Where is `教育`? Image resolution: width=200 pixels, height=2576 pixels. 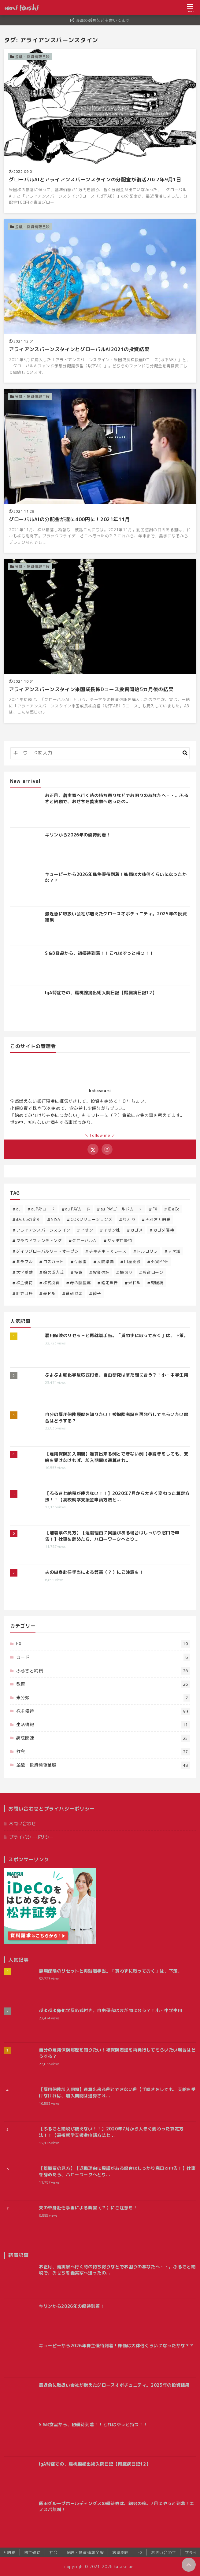
教育 is located at coordinates (103, 1684).